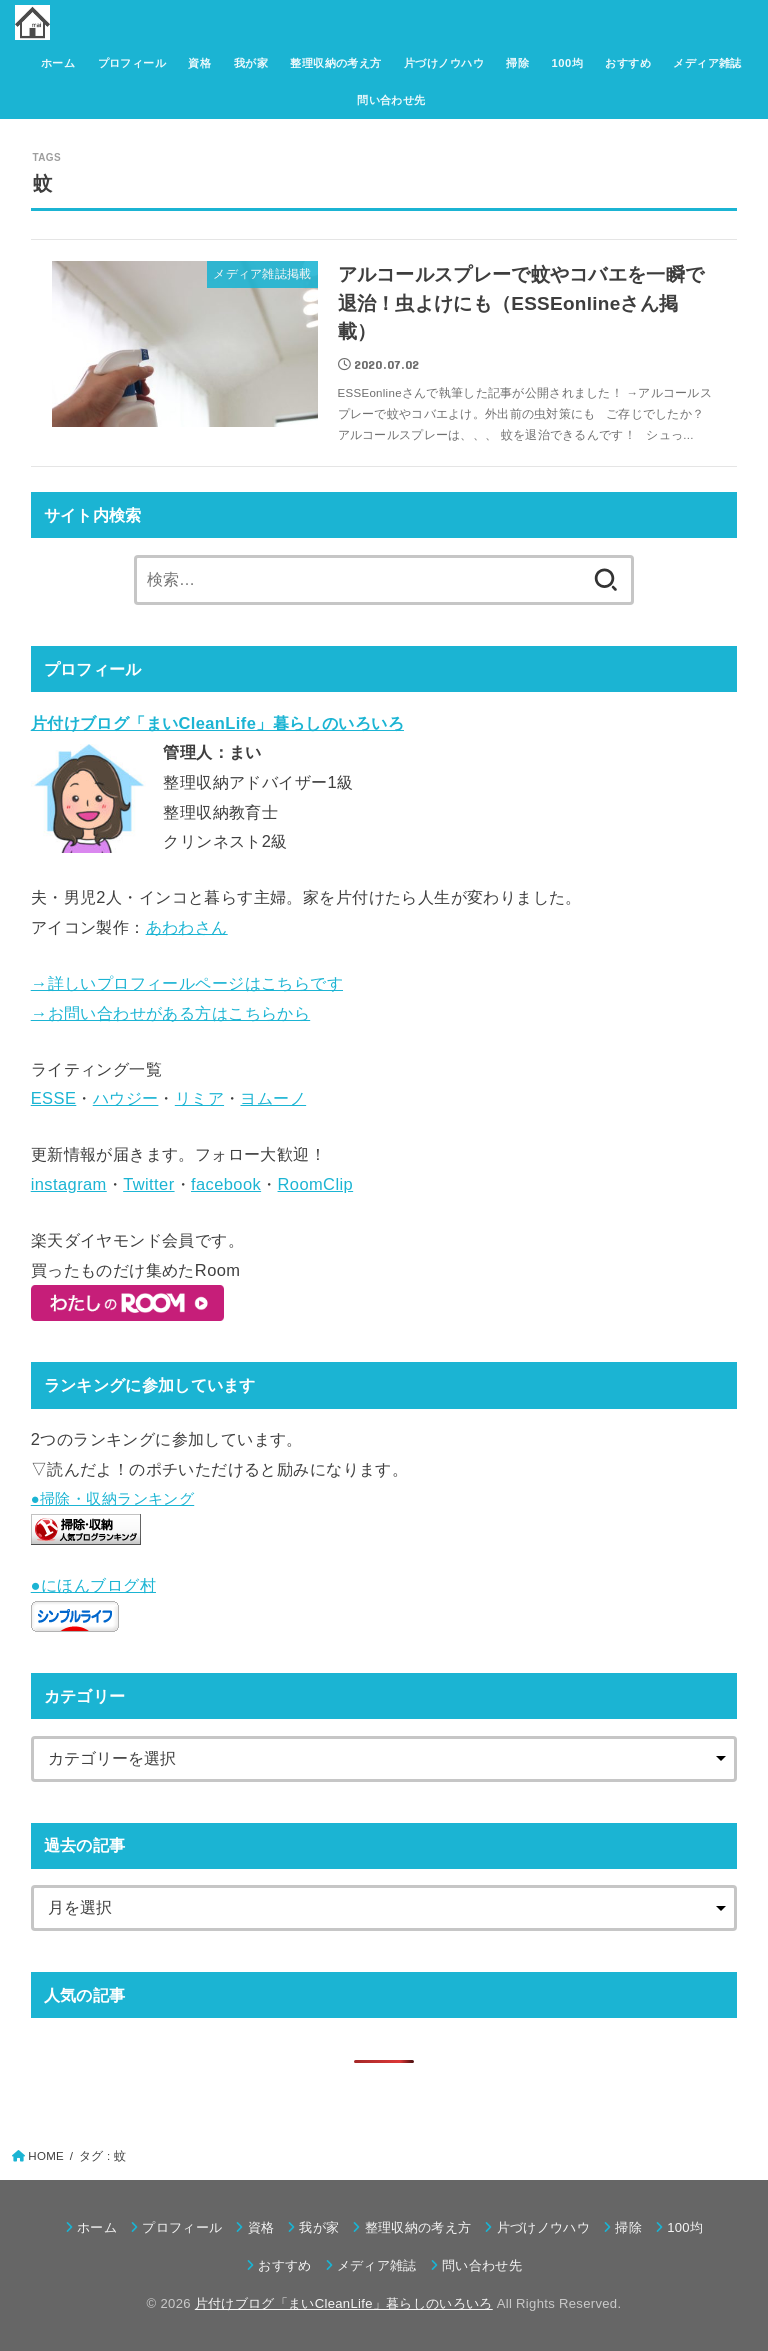 The image size is (768, 2351). Describe the element at coordinates (148, 1184) in the screenshot. I see `Twitter` at that location.